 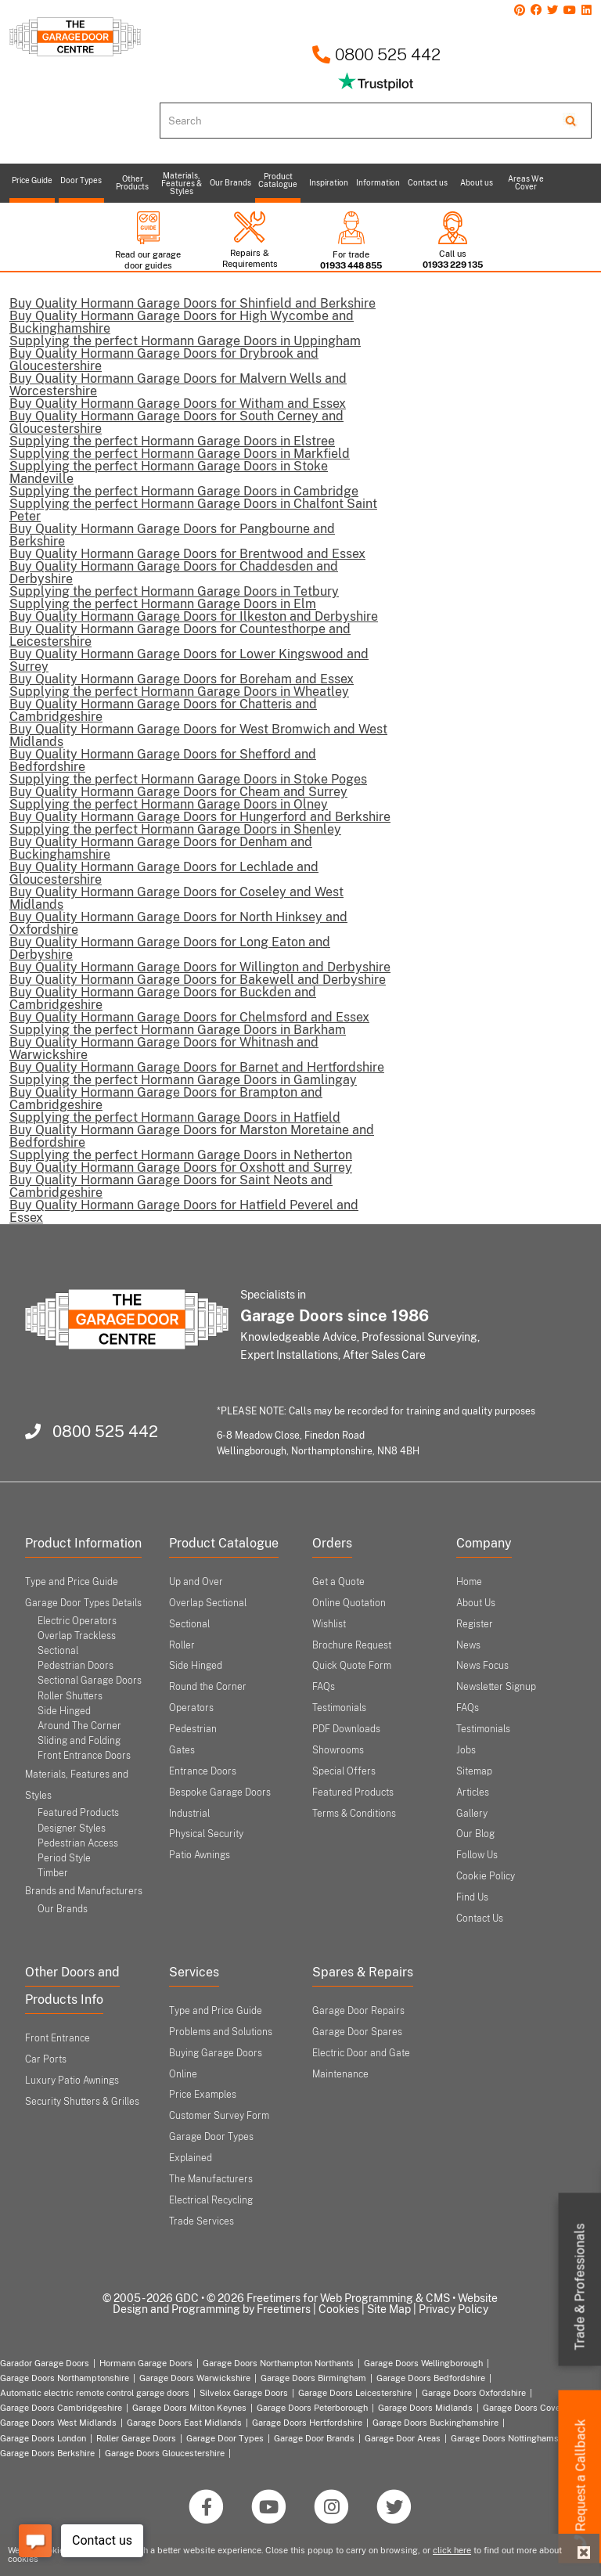 I want to click on News Focus, so click(x=482, y=1665).